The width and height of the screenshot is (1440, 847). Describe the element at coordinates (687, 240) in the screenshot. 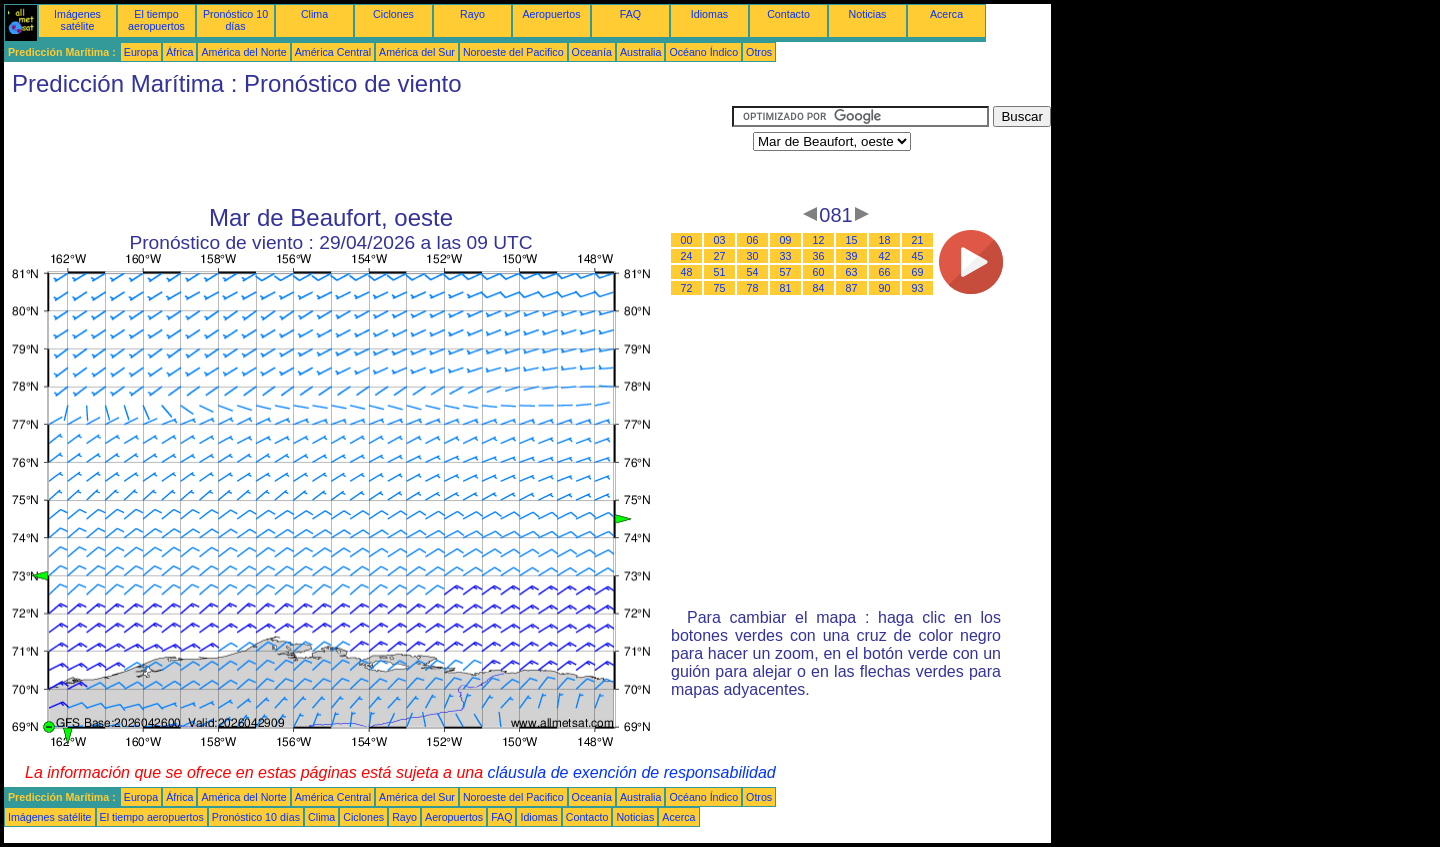

I see `00` at that location.